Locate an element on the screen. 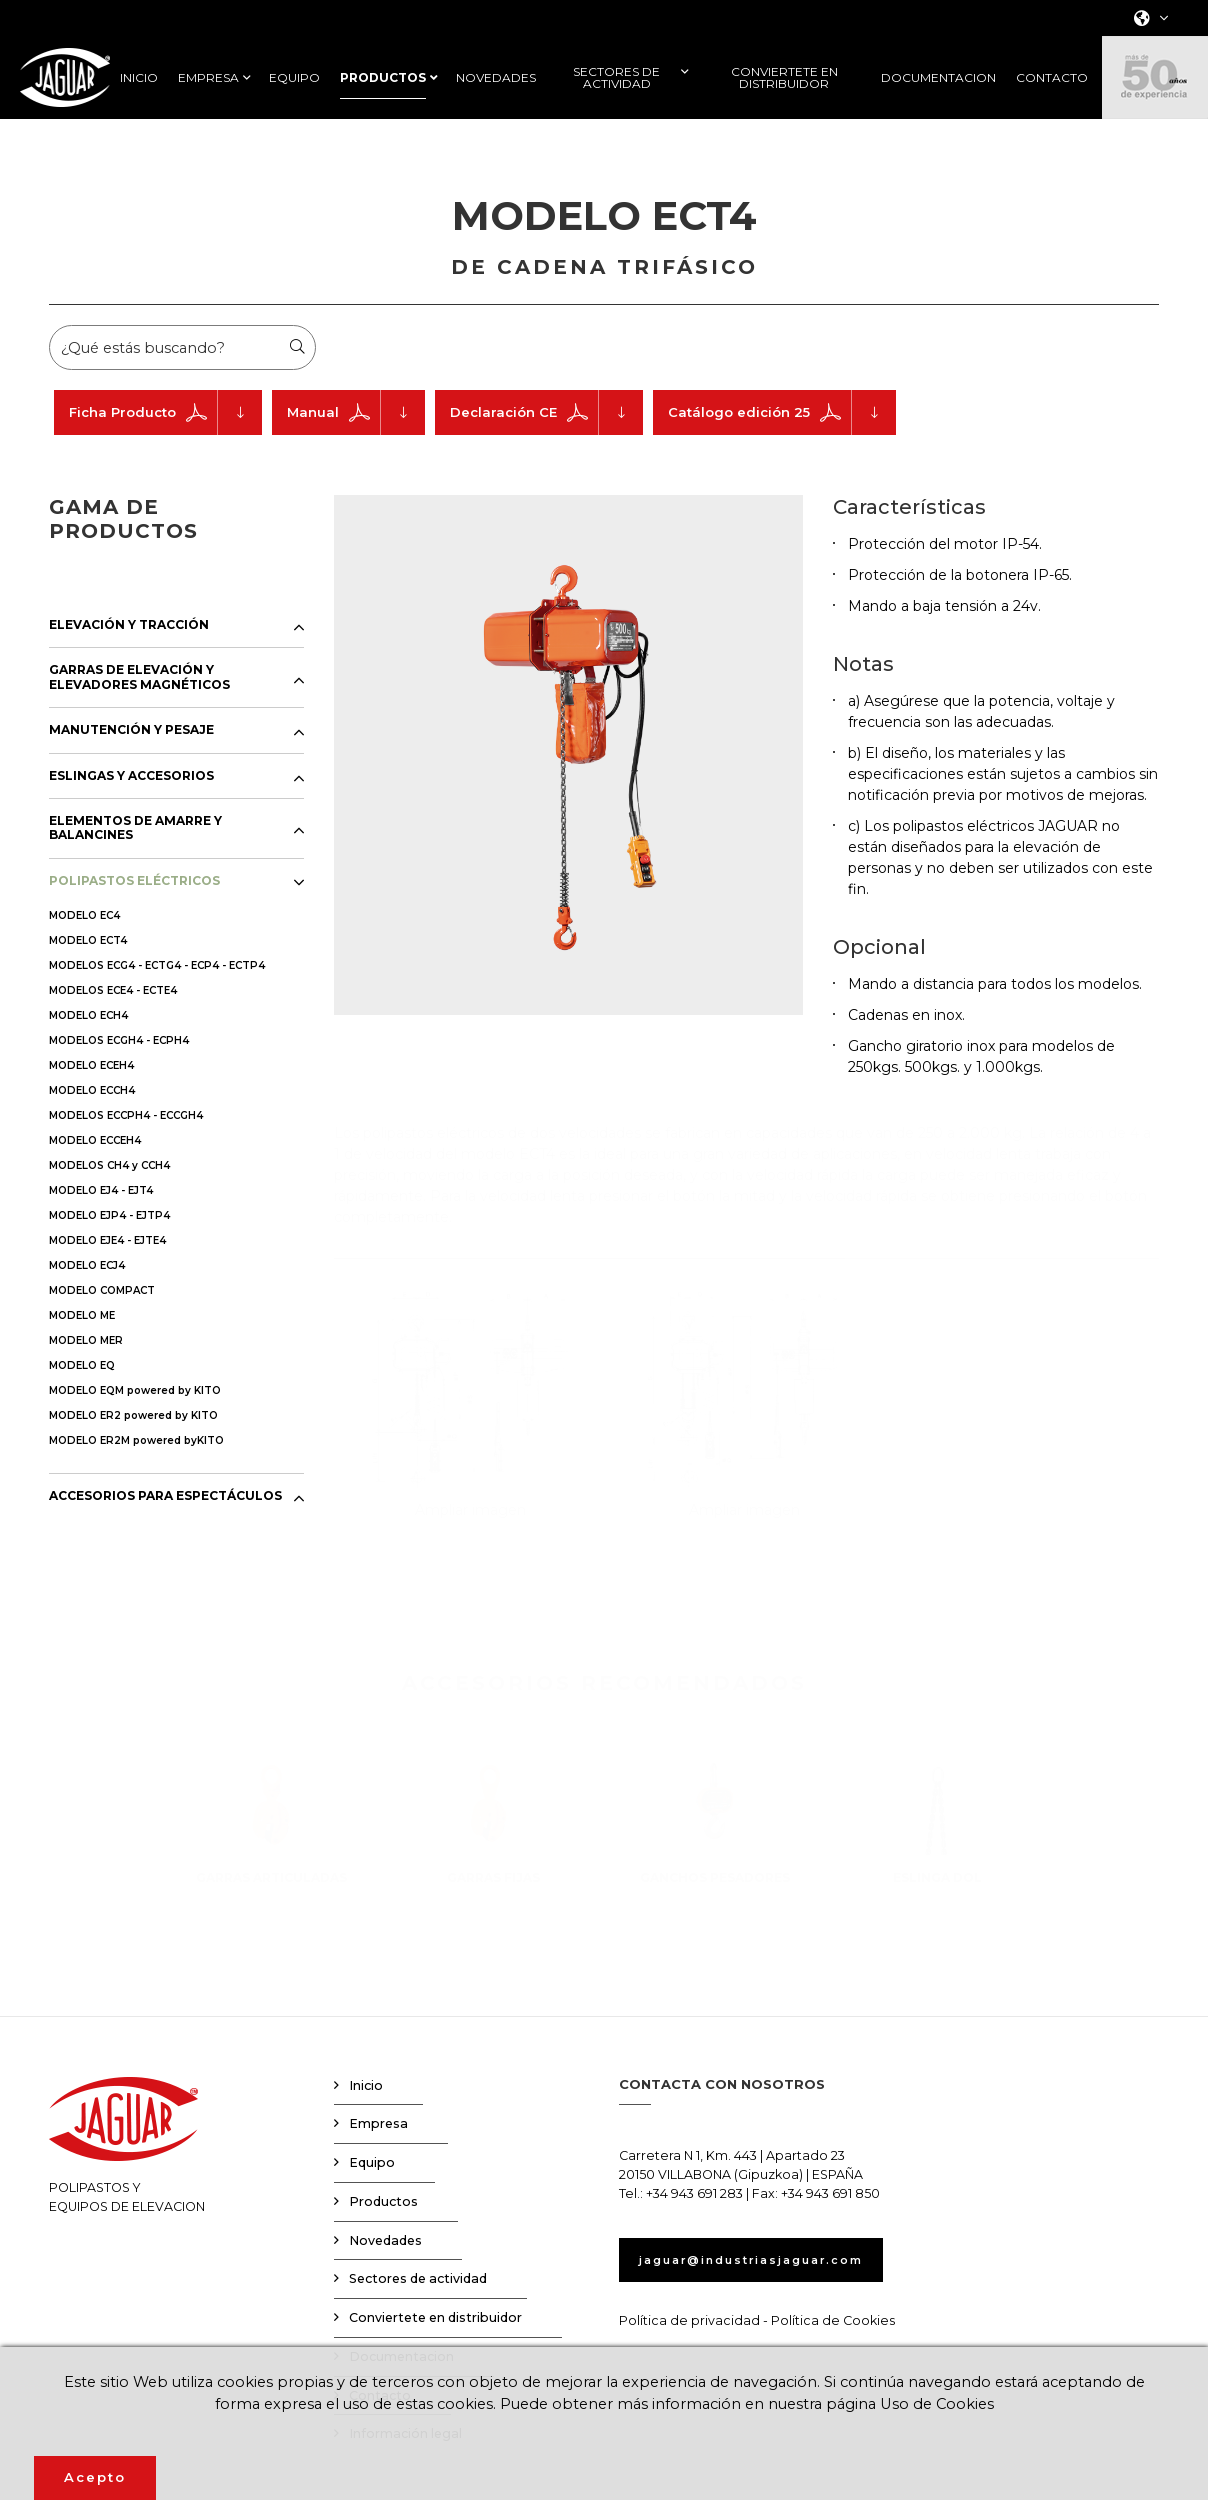  MODELO EJ4 - EJT4 is located at coordinates (101, 1226).